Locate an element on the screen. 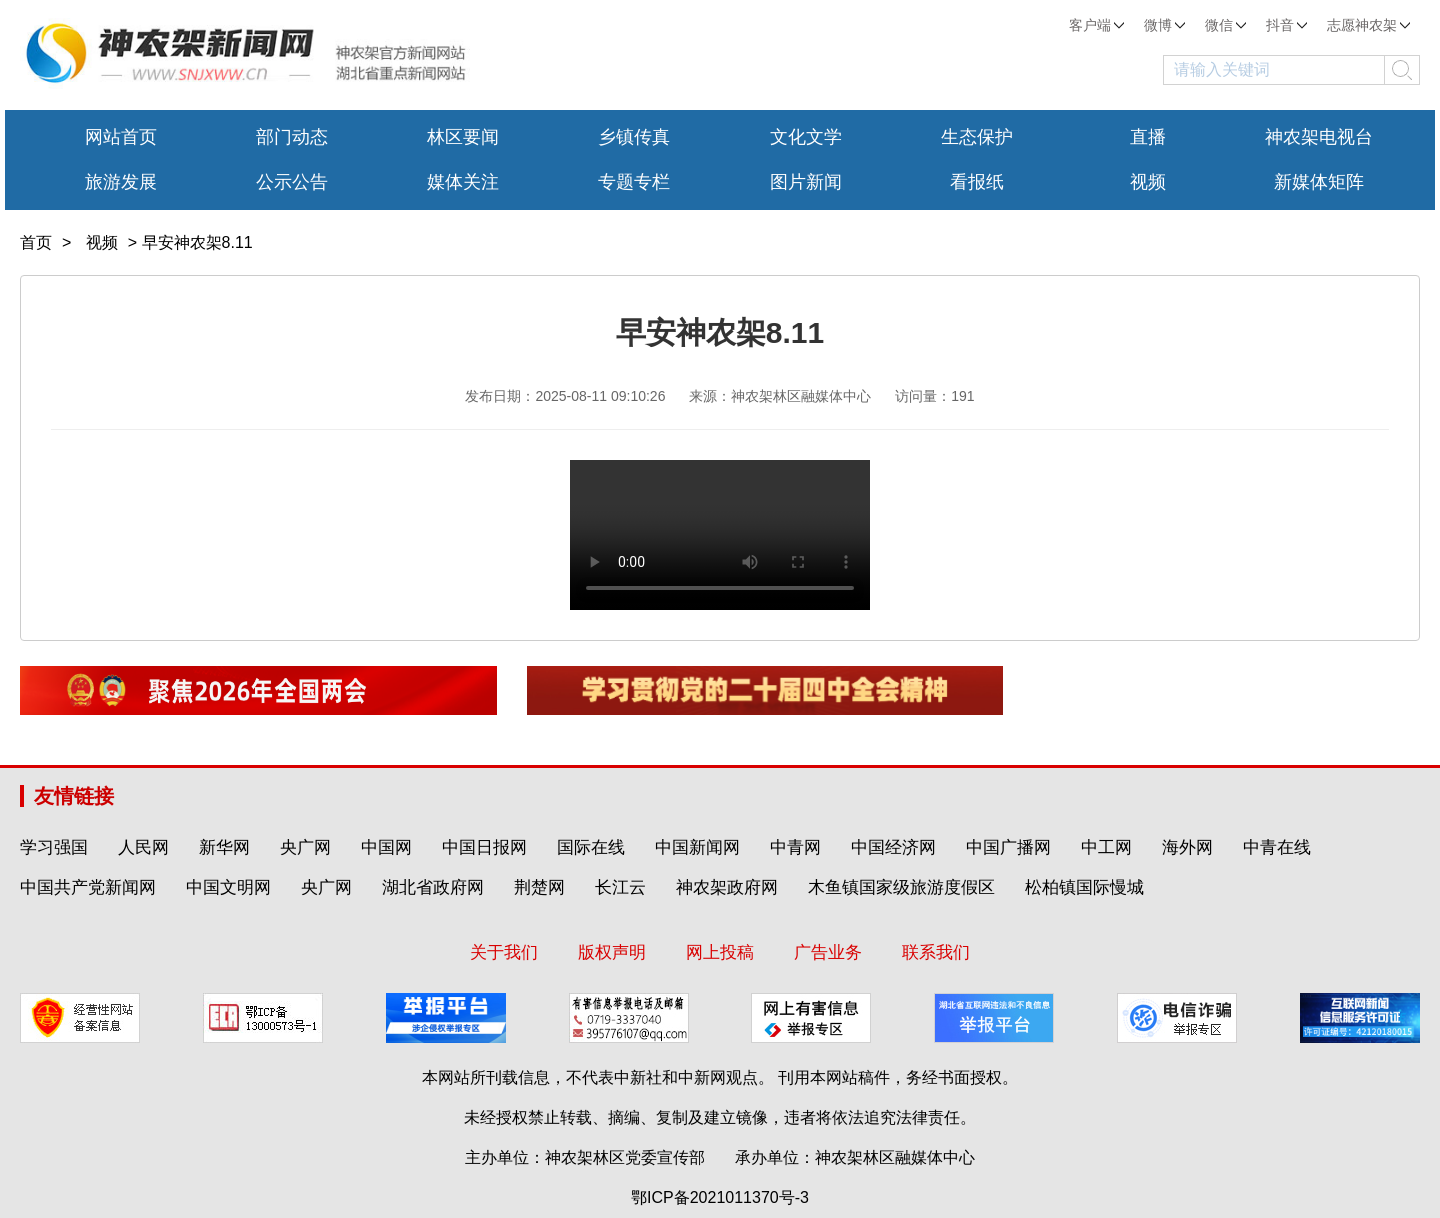  生态保护 is located at coordinates (977, 137).